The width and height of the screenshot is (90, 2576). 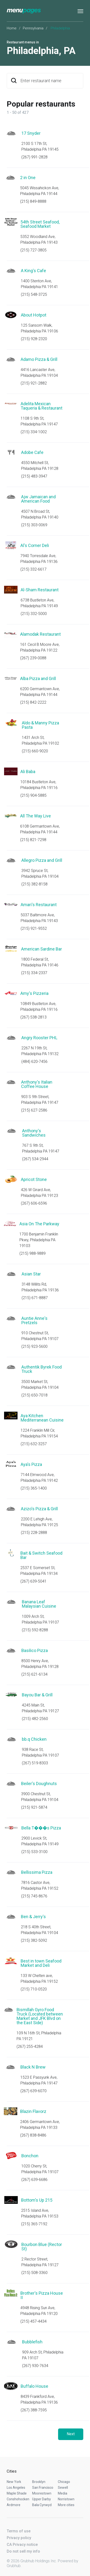 I want to click on (267) 639-6070, so click(x=33, y=2091).